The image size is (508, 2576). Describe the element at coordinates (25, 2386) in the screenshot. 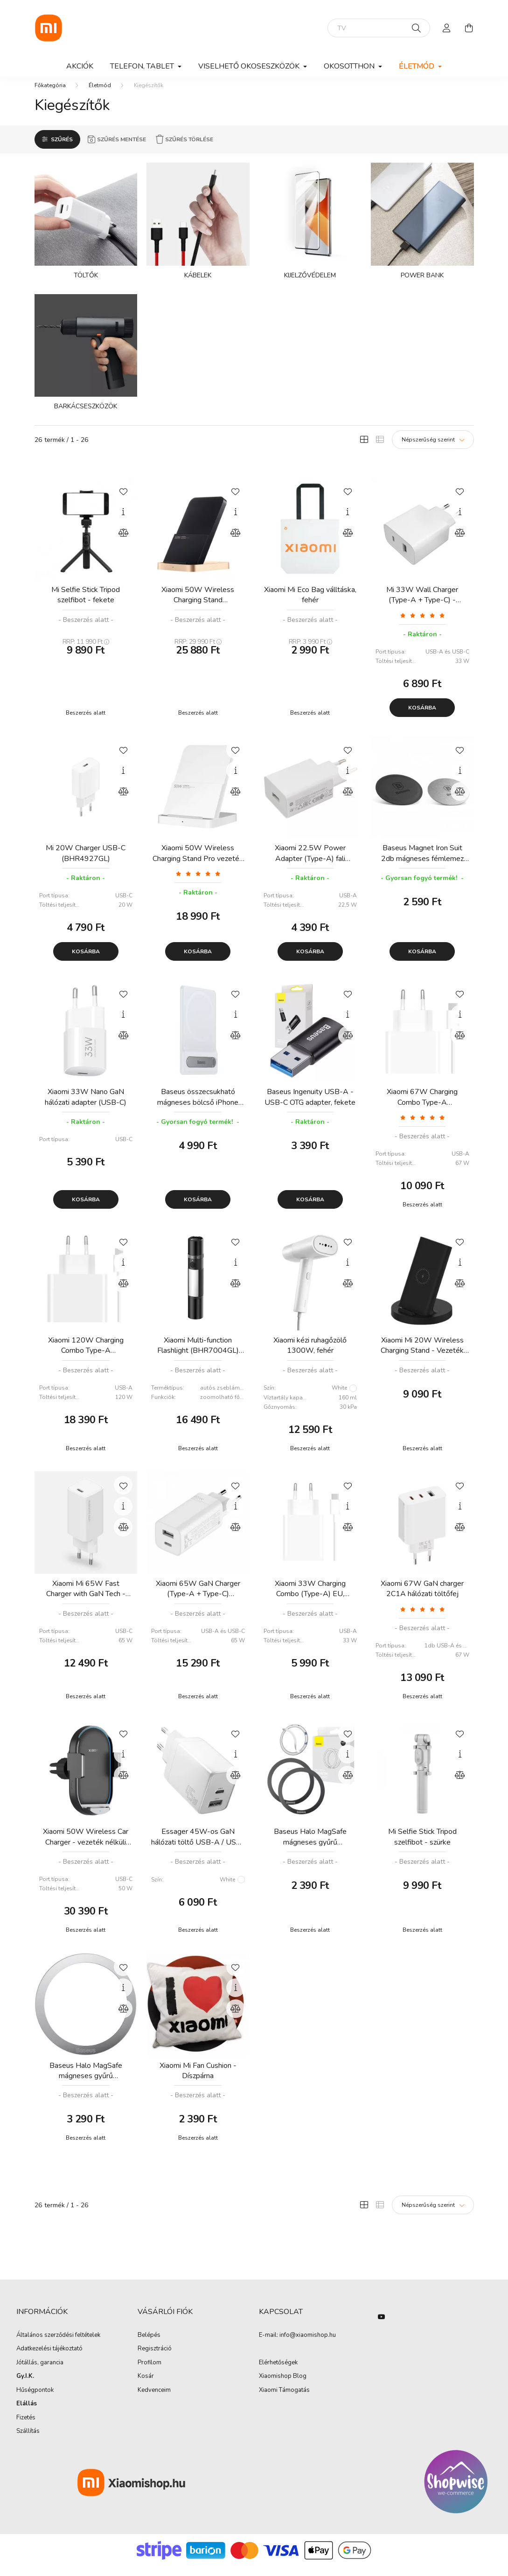

I see `Gy.I.K.` at that location.